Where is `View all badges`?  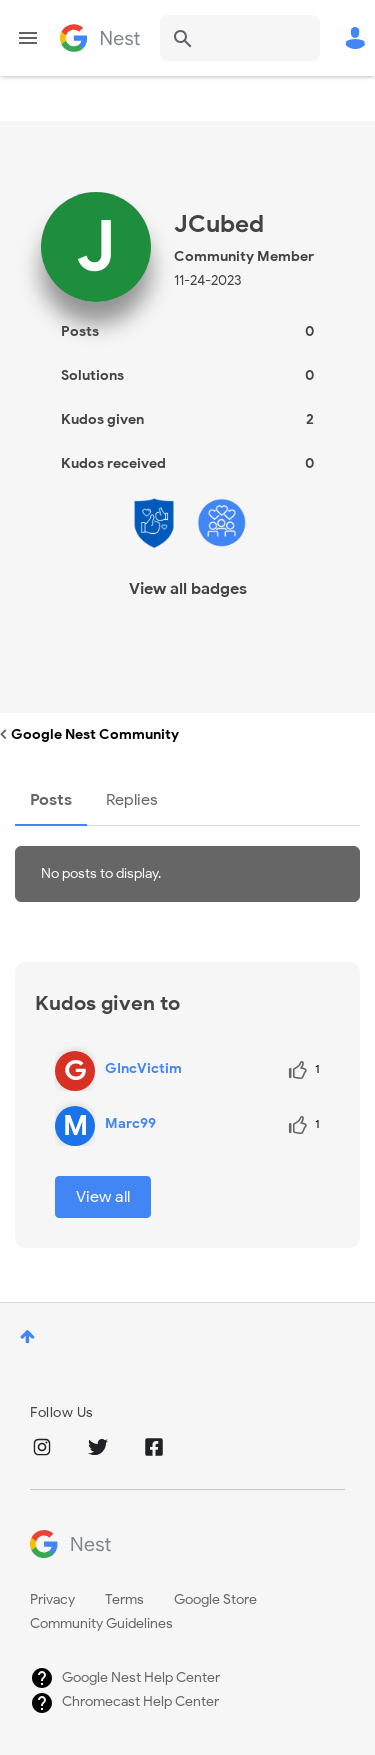 View all badges is located at coordinates (188, 589).